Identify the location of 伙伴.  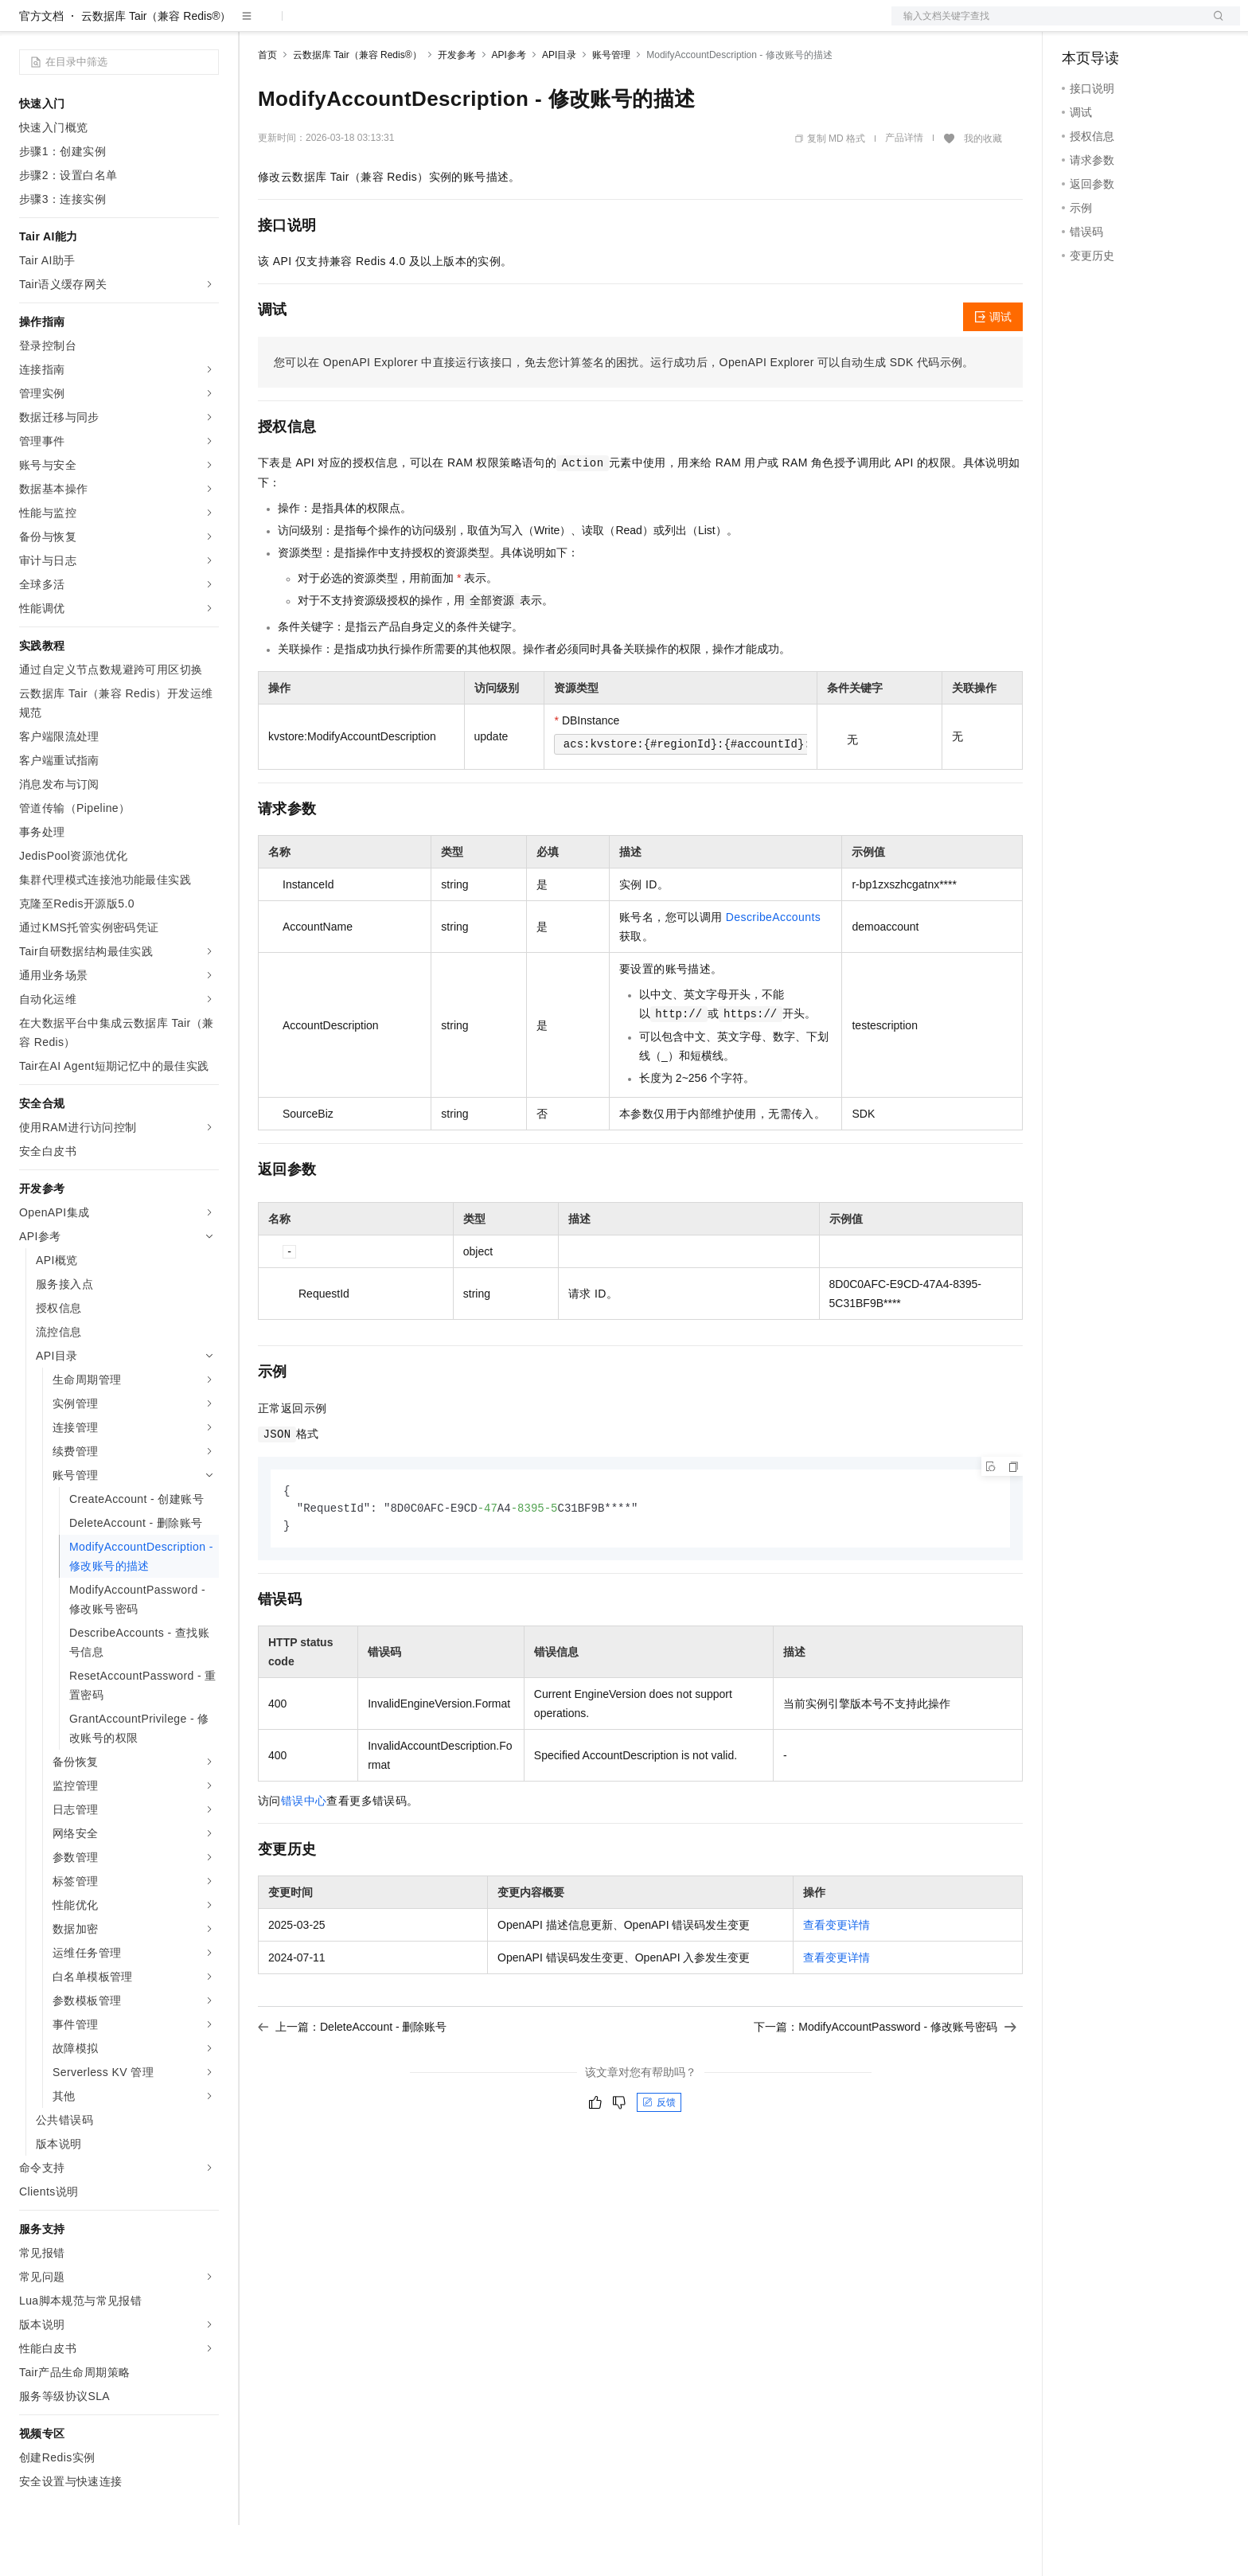
(431, 25).